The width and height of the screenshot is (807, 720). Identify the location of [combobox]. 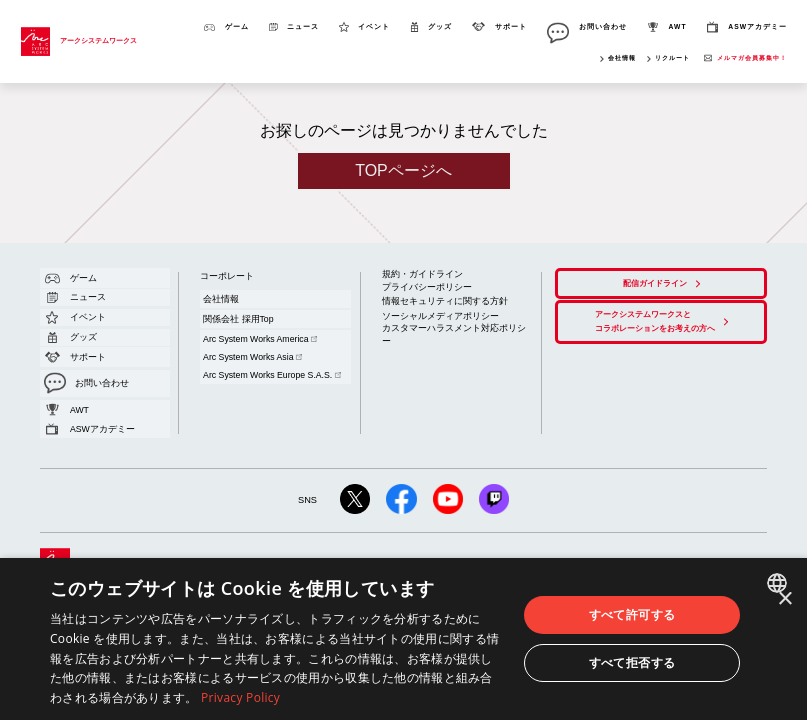
(779, 583).